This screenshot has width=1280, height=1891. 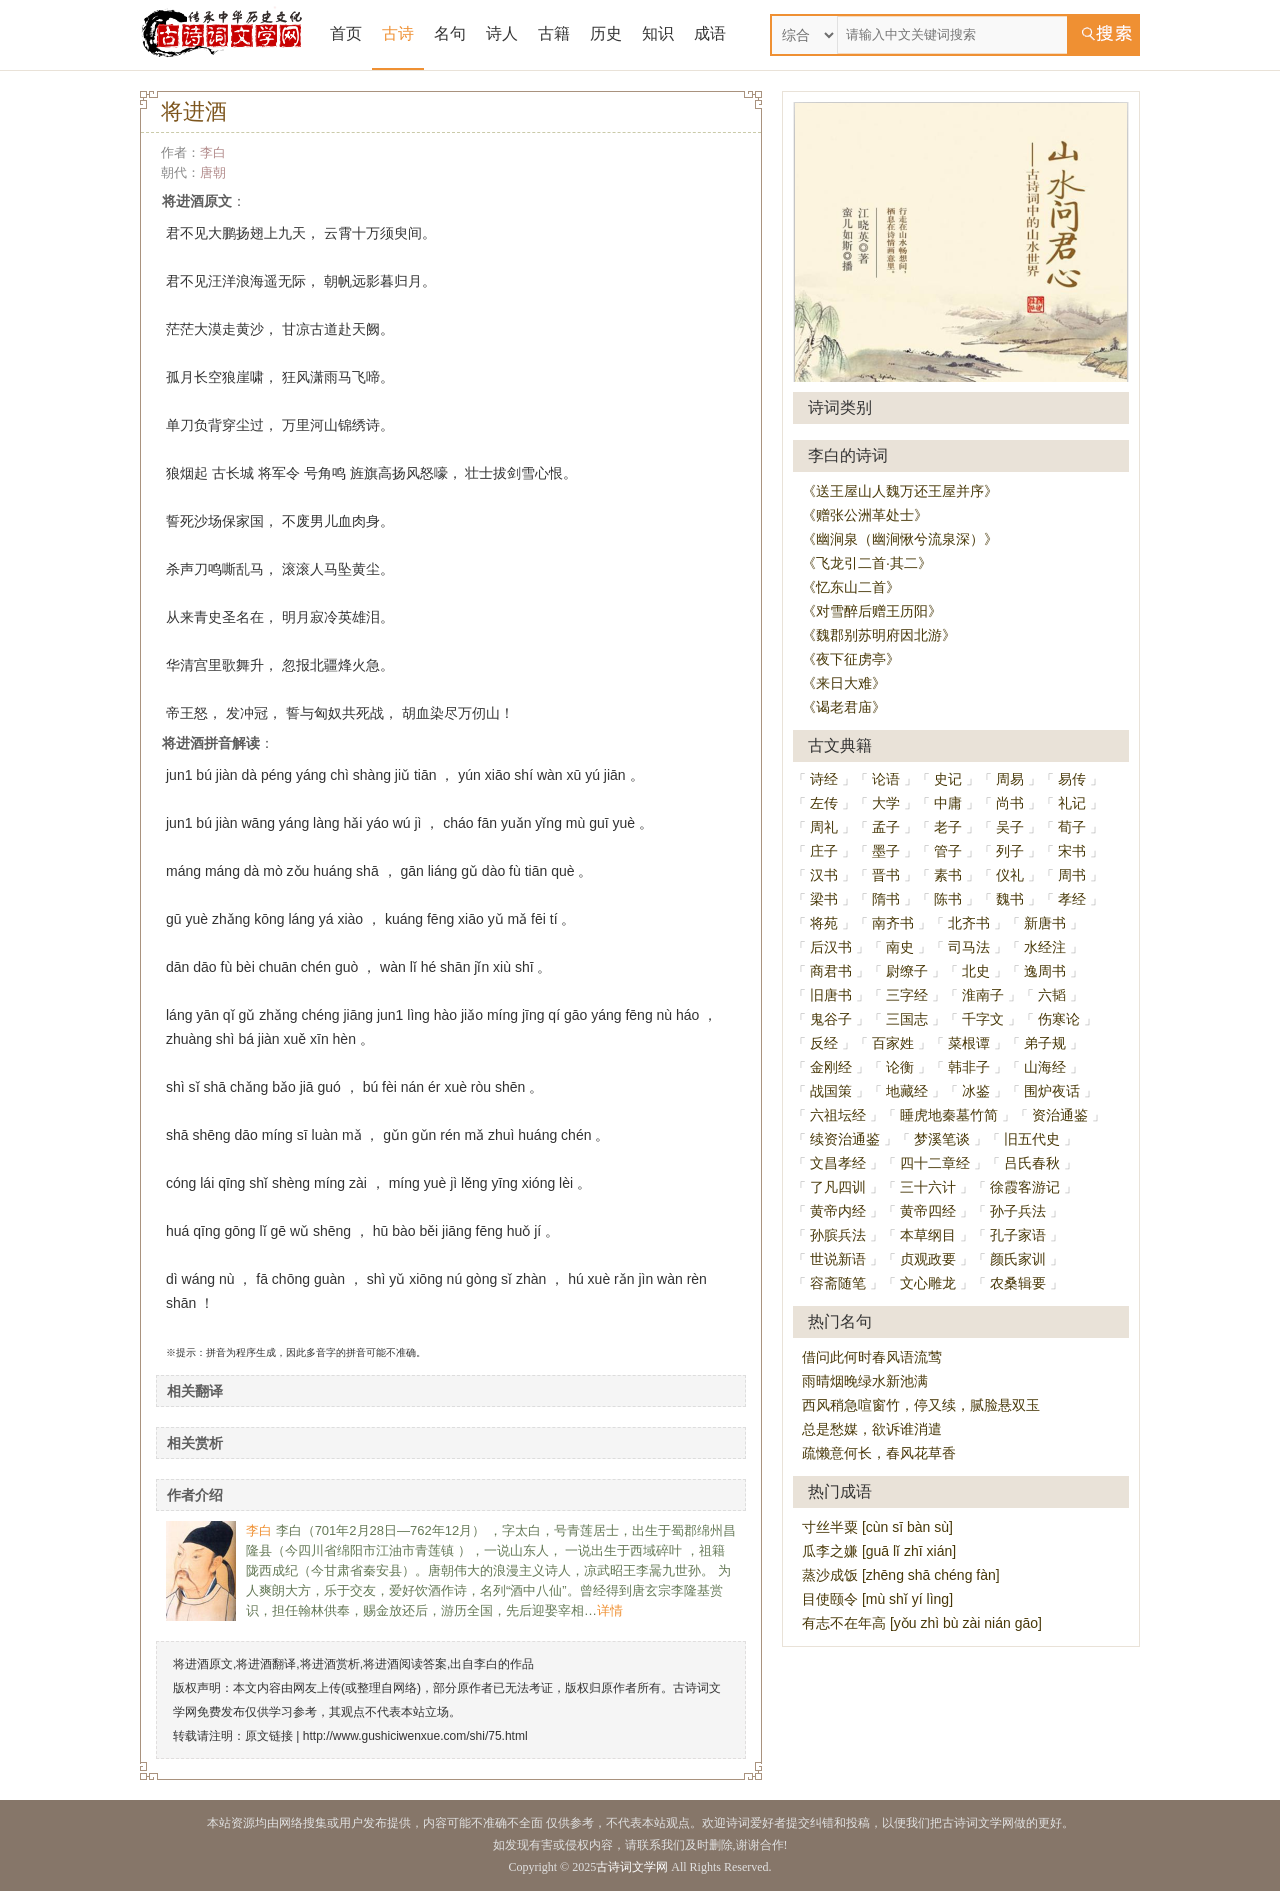 I want to click on 旧唐书, so click(x=831, y=995).